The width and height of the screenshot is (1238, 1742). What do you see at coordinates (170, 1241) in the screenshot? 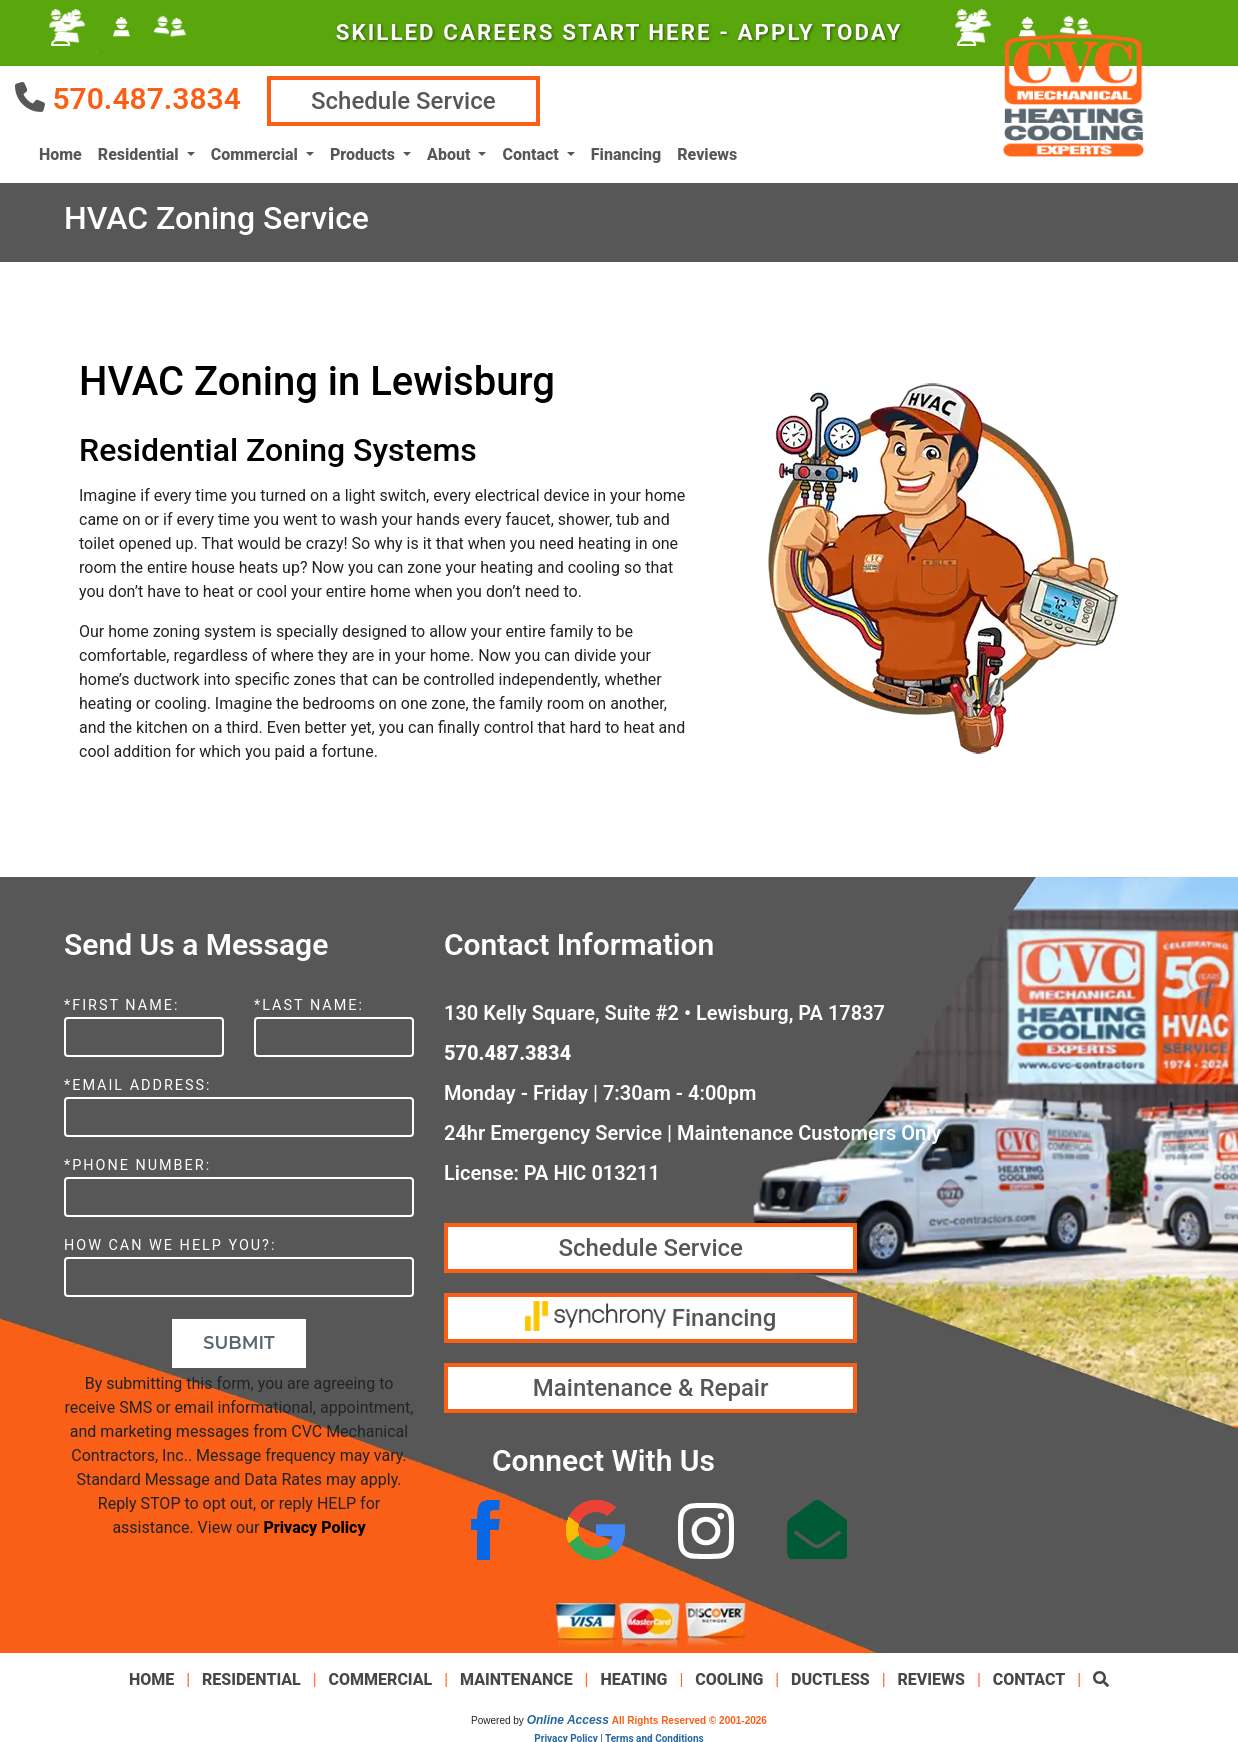
I see `How Can We Help You?:` at bounding box center [170, 1241].